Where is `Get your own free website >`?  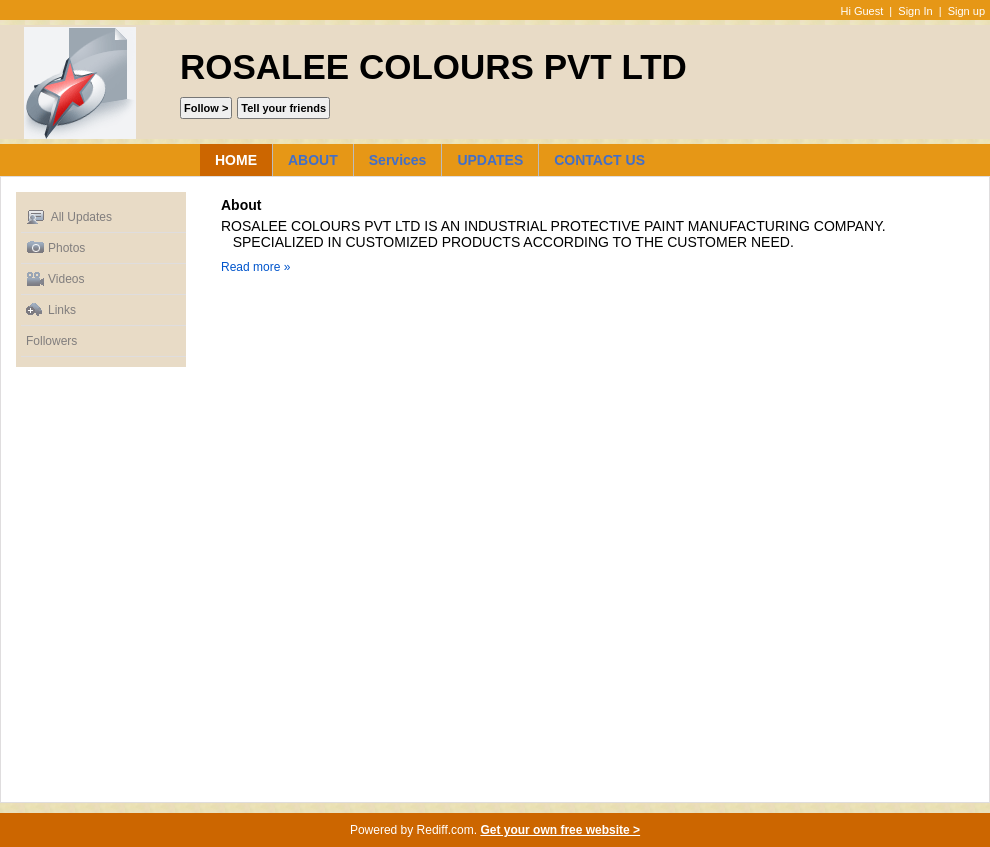 Get your own free website > is located at coordinates (560, 830).